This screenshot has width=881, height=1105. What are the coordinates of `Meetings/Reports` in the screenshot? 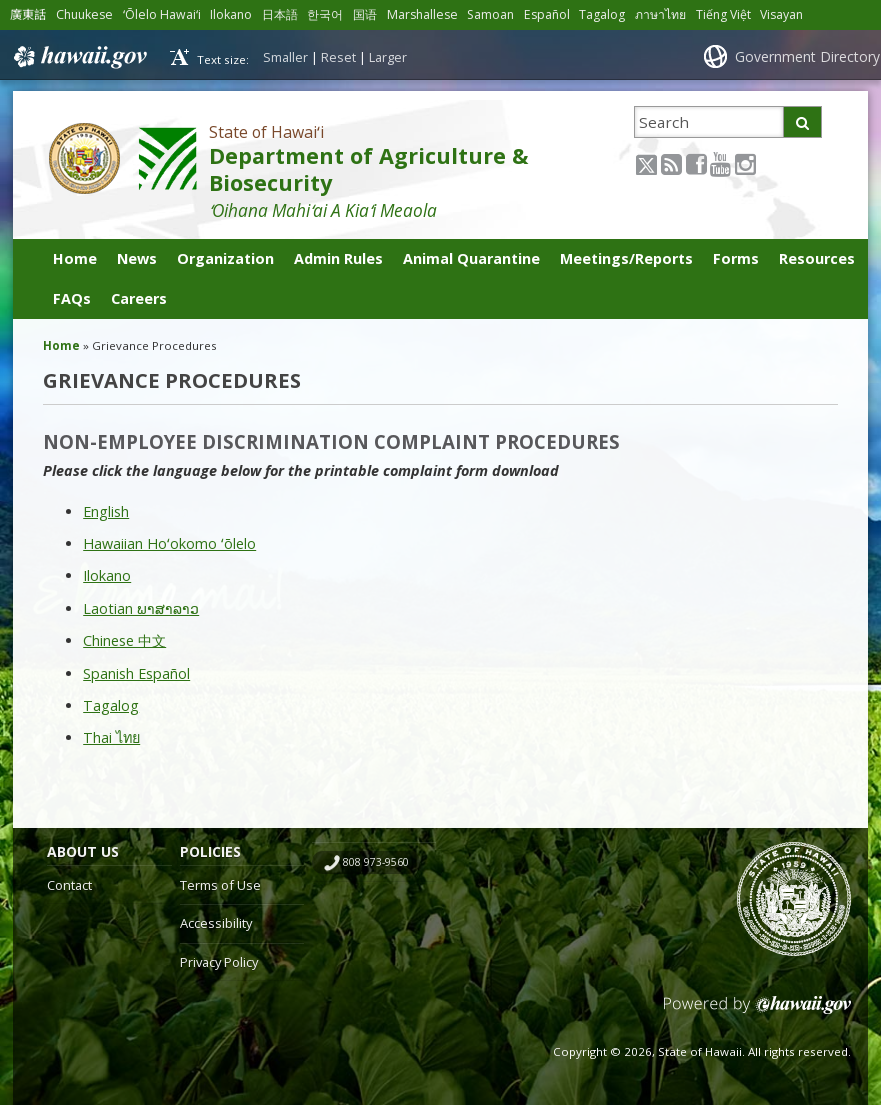 It's located at (626, 258).